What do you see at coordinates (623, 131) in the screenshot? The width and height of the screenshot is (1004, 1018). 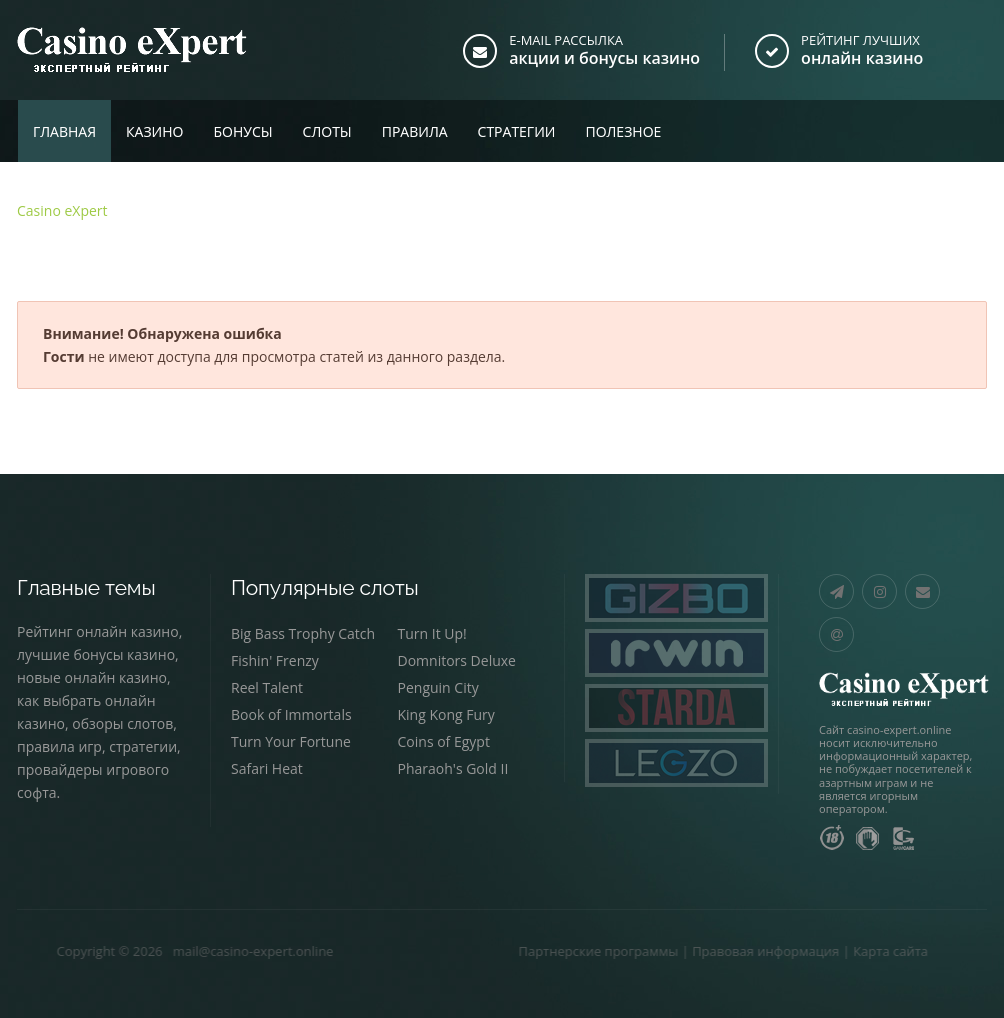 I see `Полезное` at bounding box center [623, 131].